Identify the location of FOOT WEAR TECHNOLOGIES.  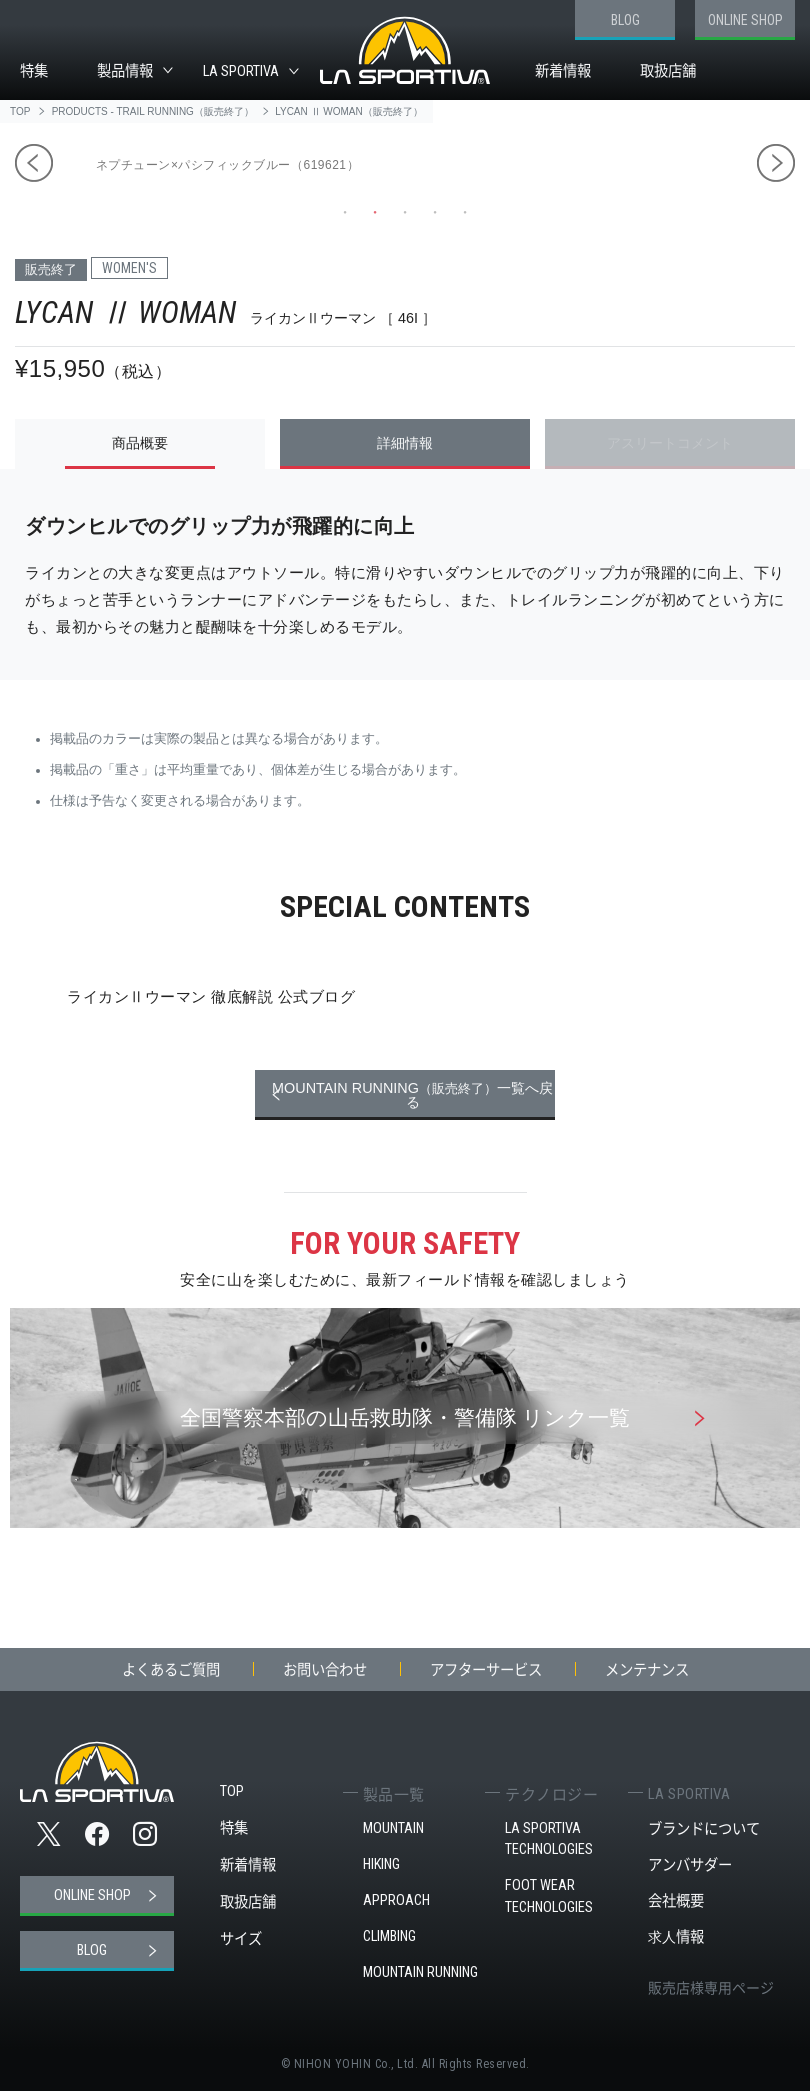
(549, 1896).